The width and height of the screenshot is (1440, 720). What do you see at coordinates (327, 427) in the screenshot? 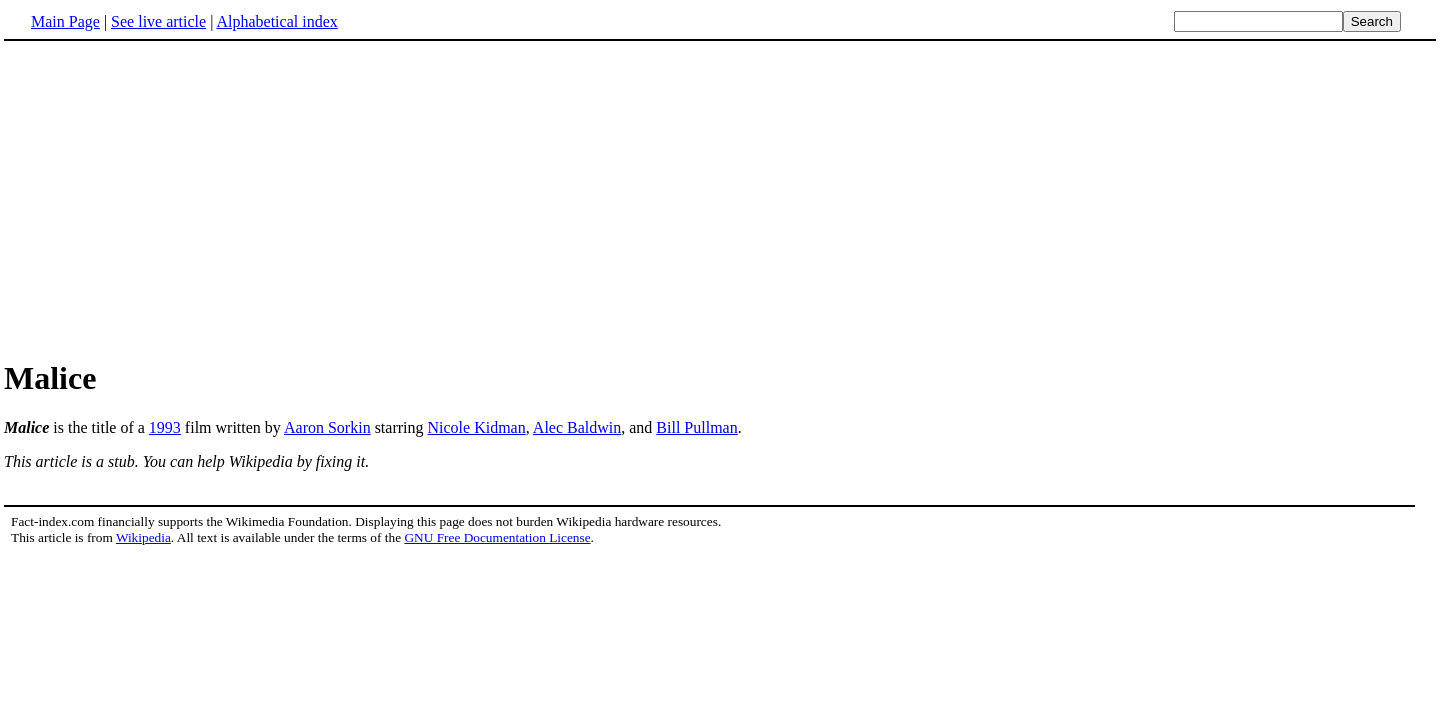
I see `Aaron Sorkin` at bounding box center [327, 427].